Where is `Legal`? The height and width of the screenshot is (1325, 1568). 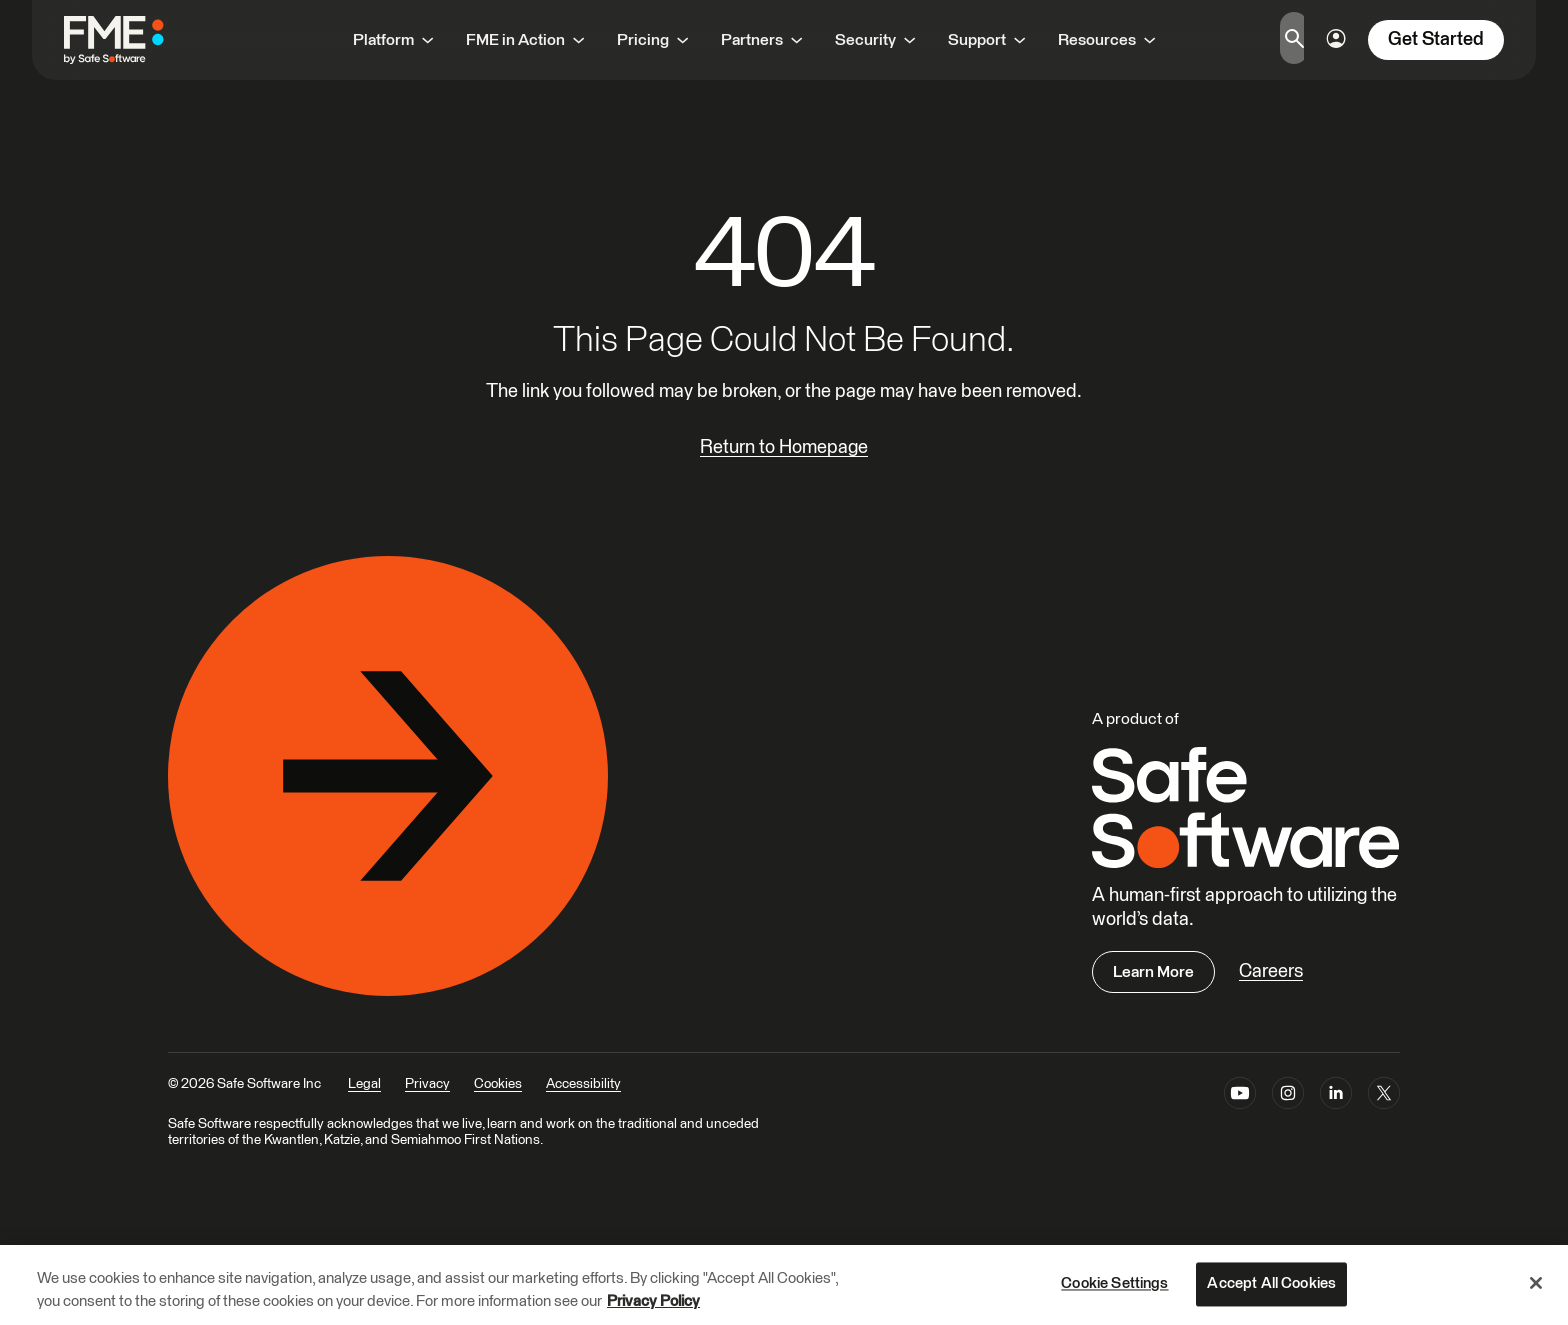 Legal is located at coordinates (364, 1084).